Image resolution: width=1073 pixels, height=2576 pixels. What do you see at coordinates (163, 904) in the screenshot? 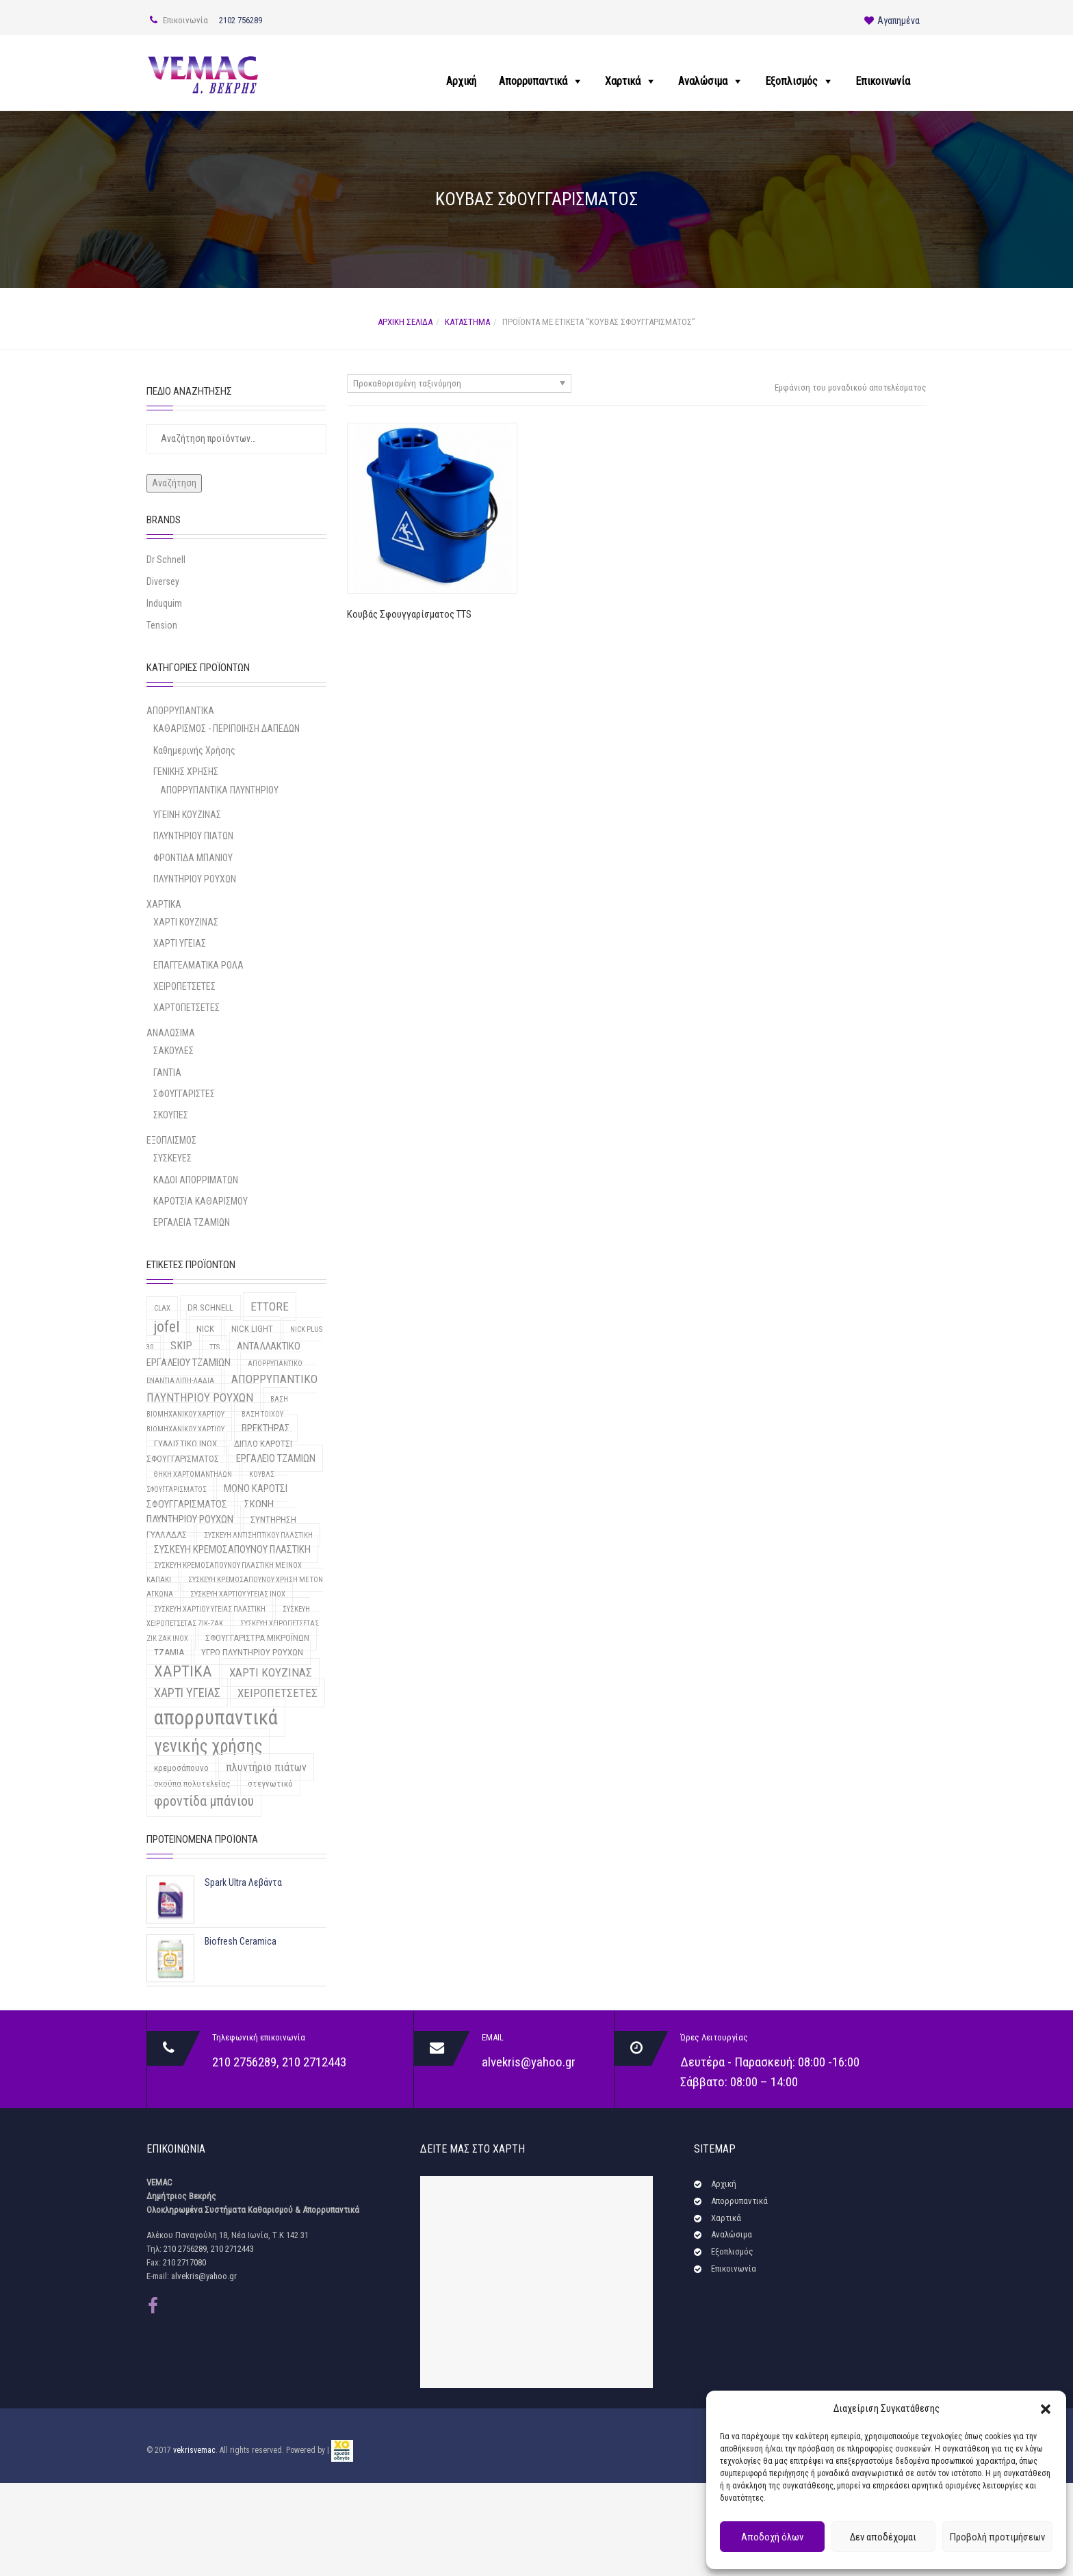
I see `ΧΑΡΤΙΚΑ` at bounding box center [163, 904].